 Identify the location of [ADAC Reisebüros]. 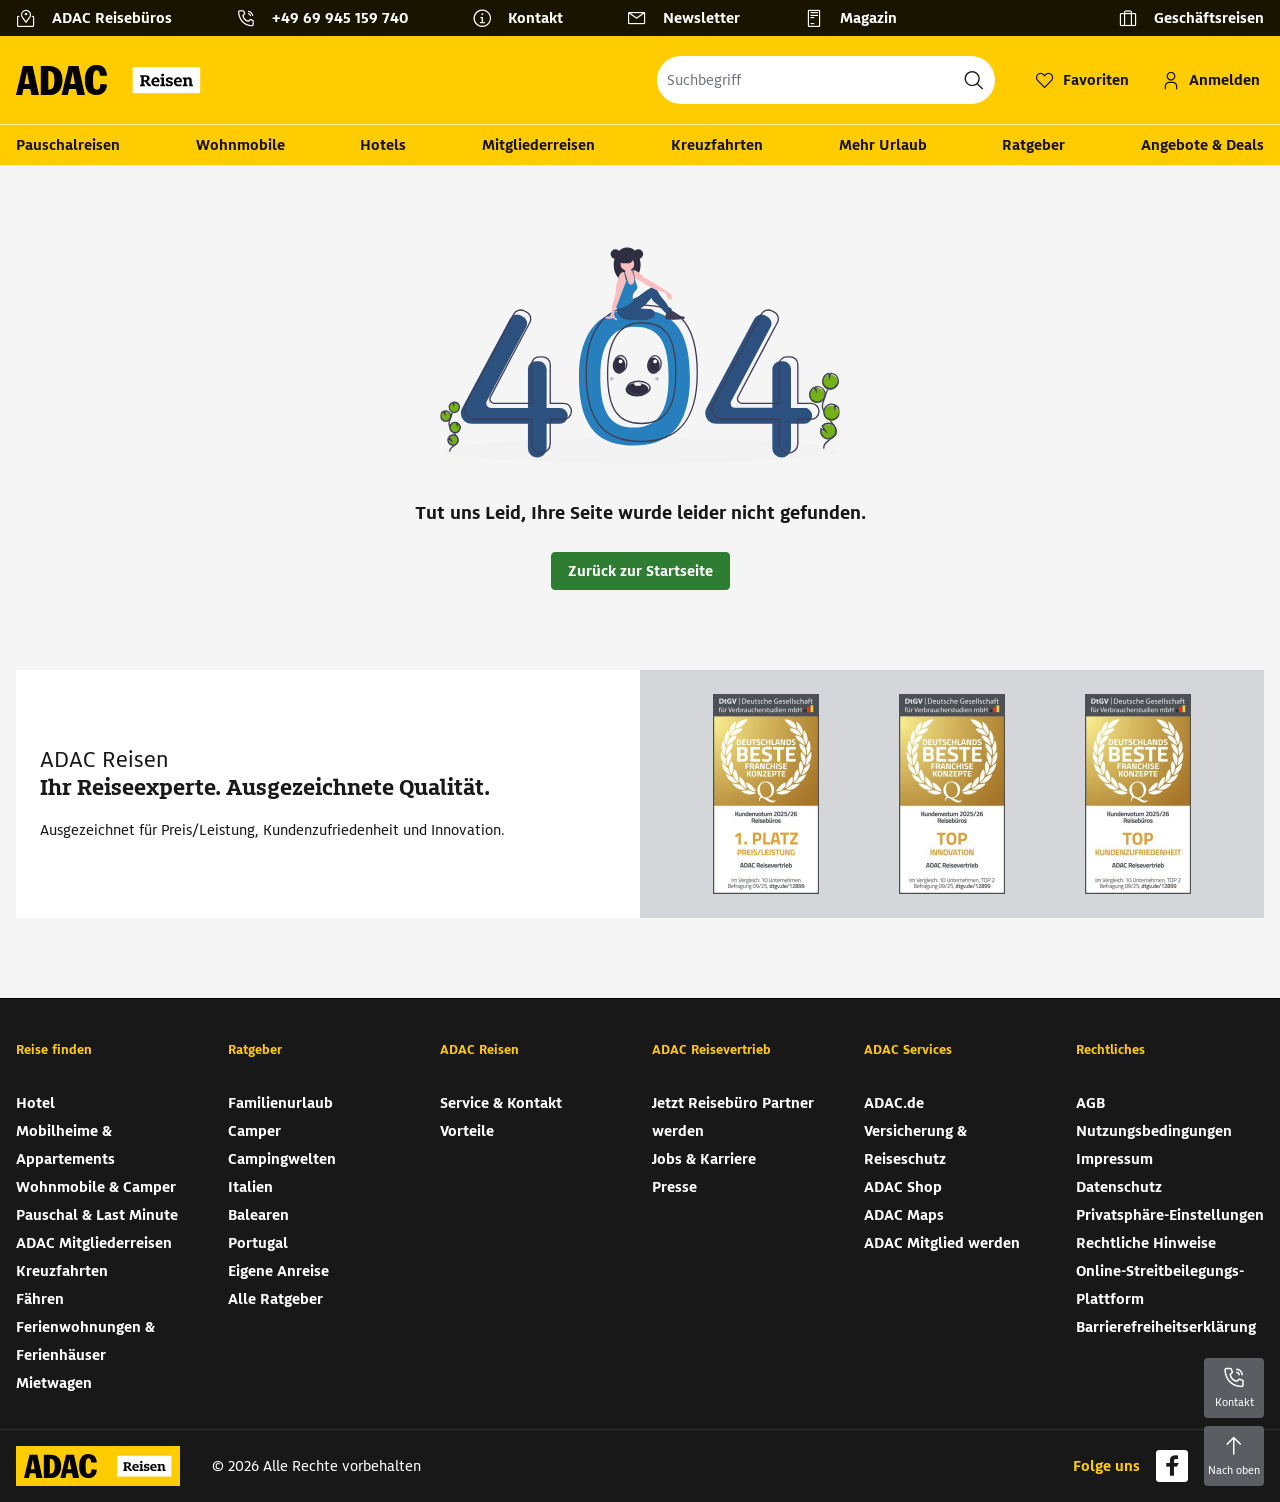
(102, 18).